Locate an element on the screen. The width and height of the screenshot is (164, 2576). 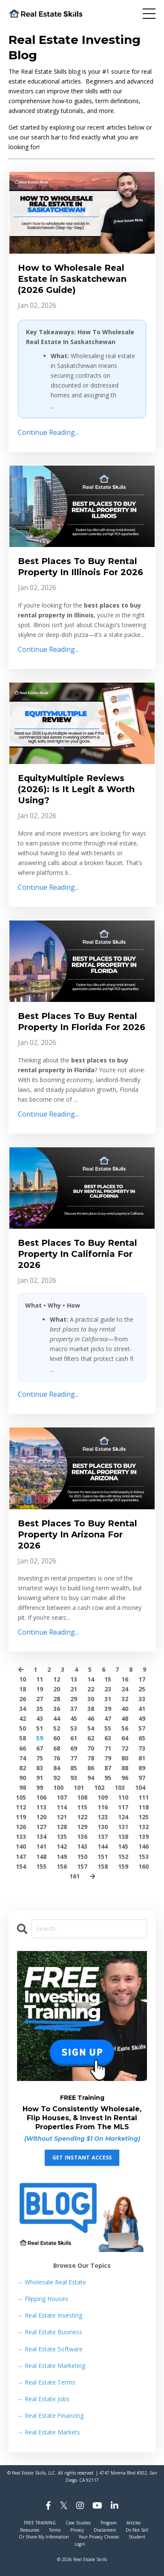
Real Estate Software is located at coordinates (50, 2349).